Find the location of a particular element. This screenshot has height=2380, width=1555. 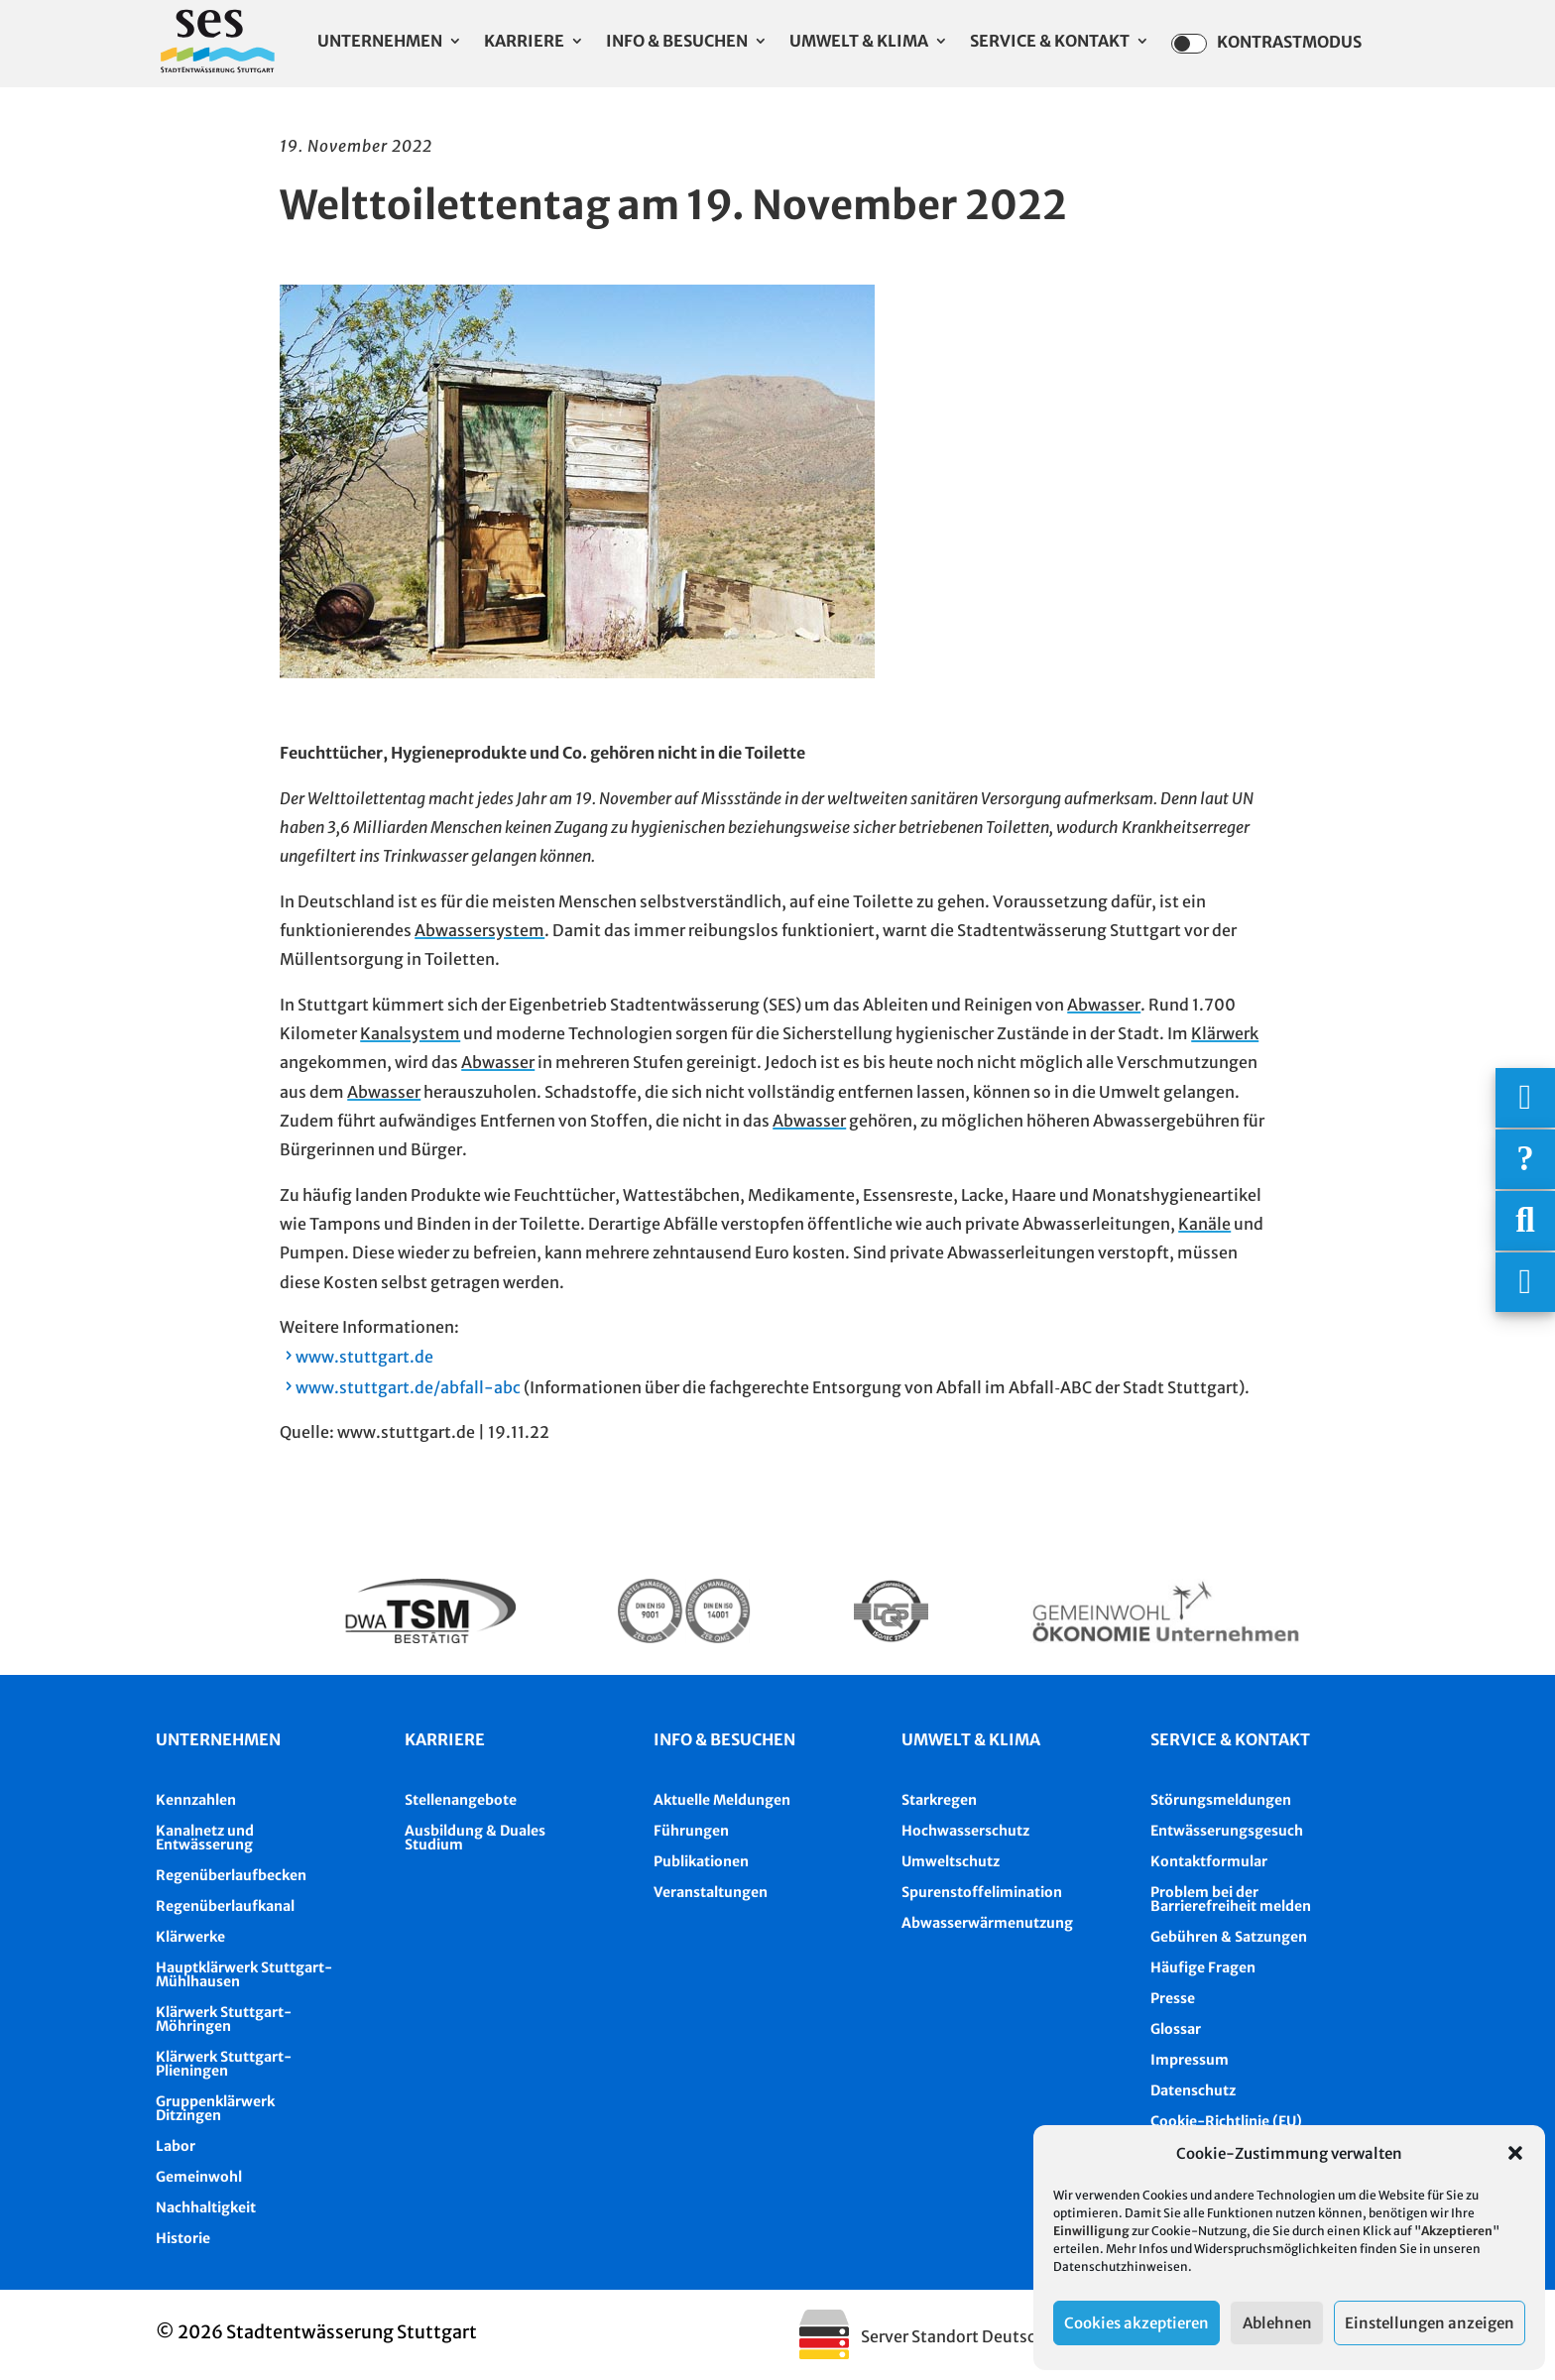

Info & Besuchen is located at coordinates (677, 42).